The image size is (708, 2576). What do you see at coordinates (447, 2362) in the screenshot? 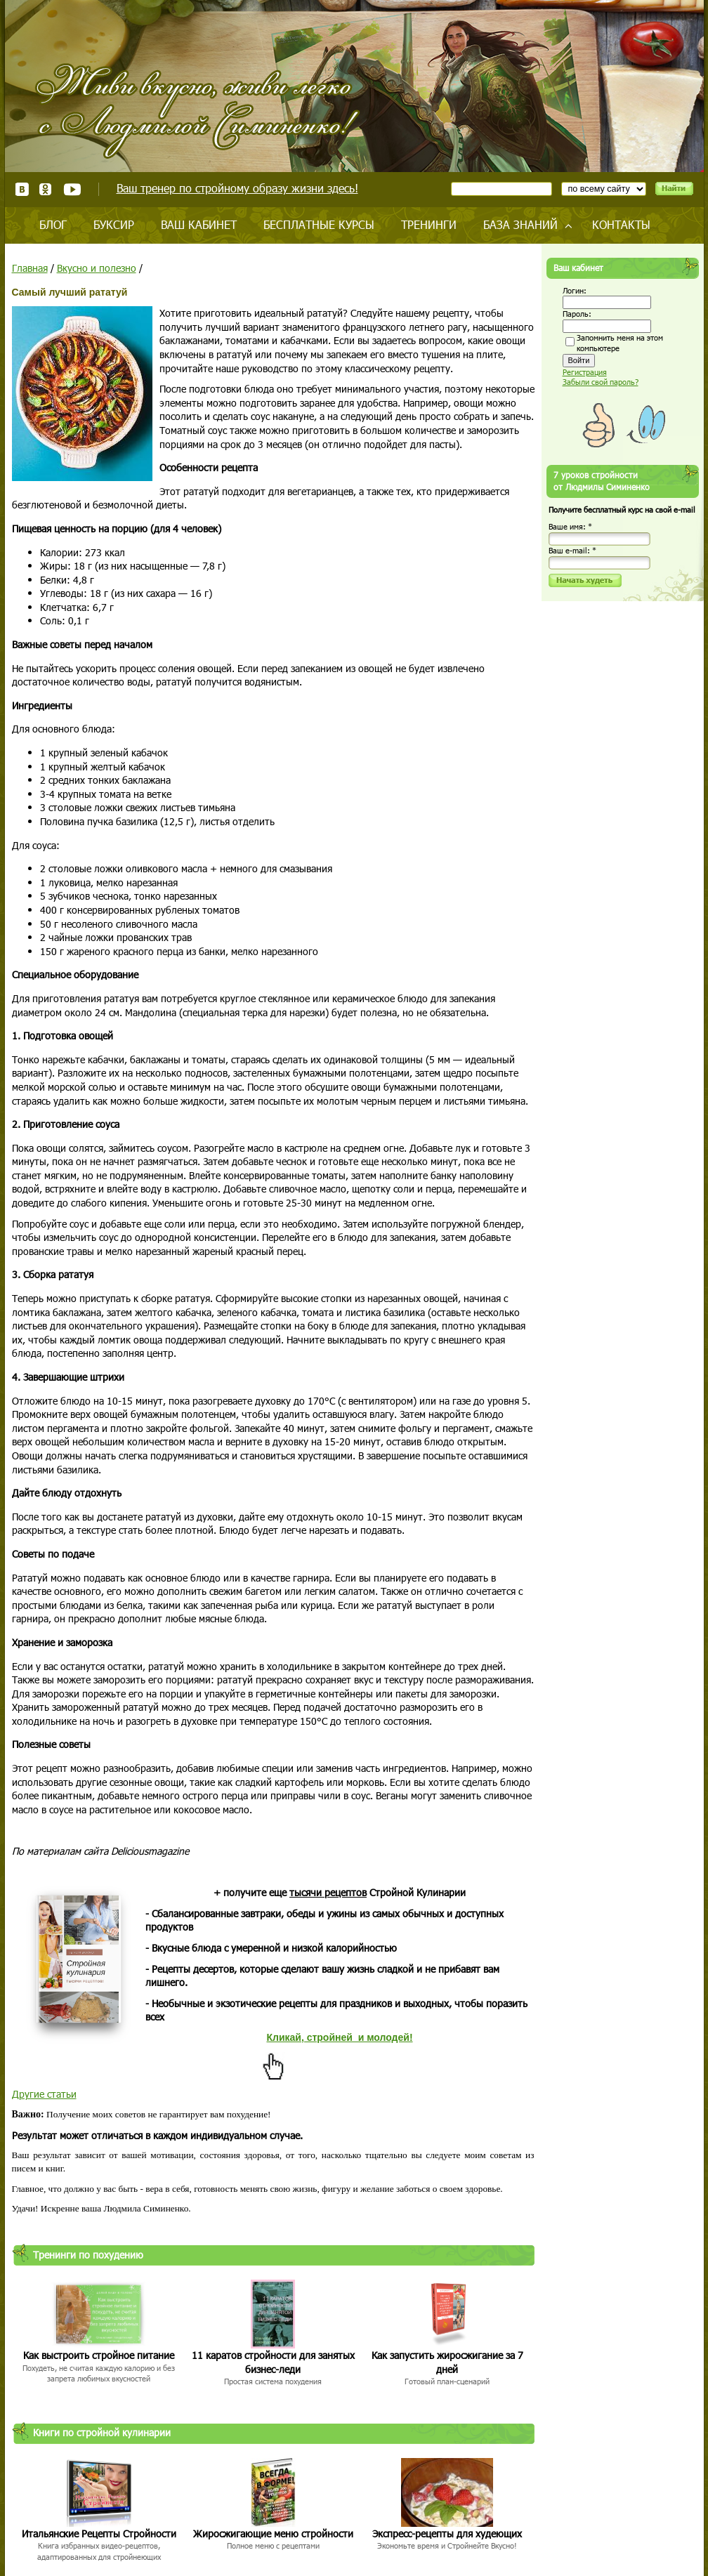
I see `Как запустить жиросжигание за 7 дней` at bounding box center [447, 2362].